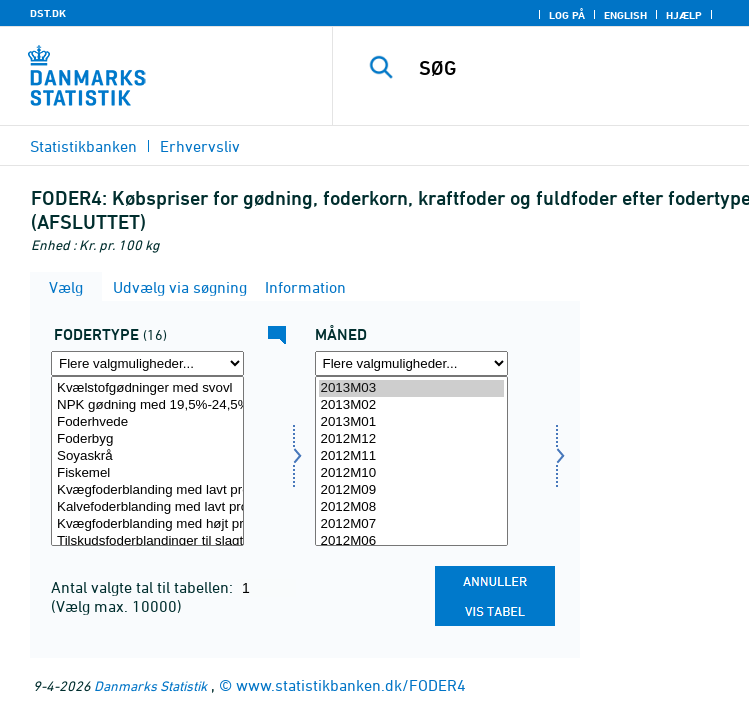  Describe the element at coordinates (411, 388) in the screenshot. I see `2013M03` at that location.